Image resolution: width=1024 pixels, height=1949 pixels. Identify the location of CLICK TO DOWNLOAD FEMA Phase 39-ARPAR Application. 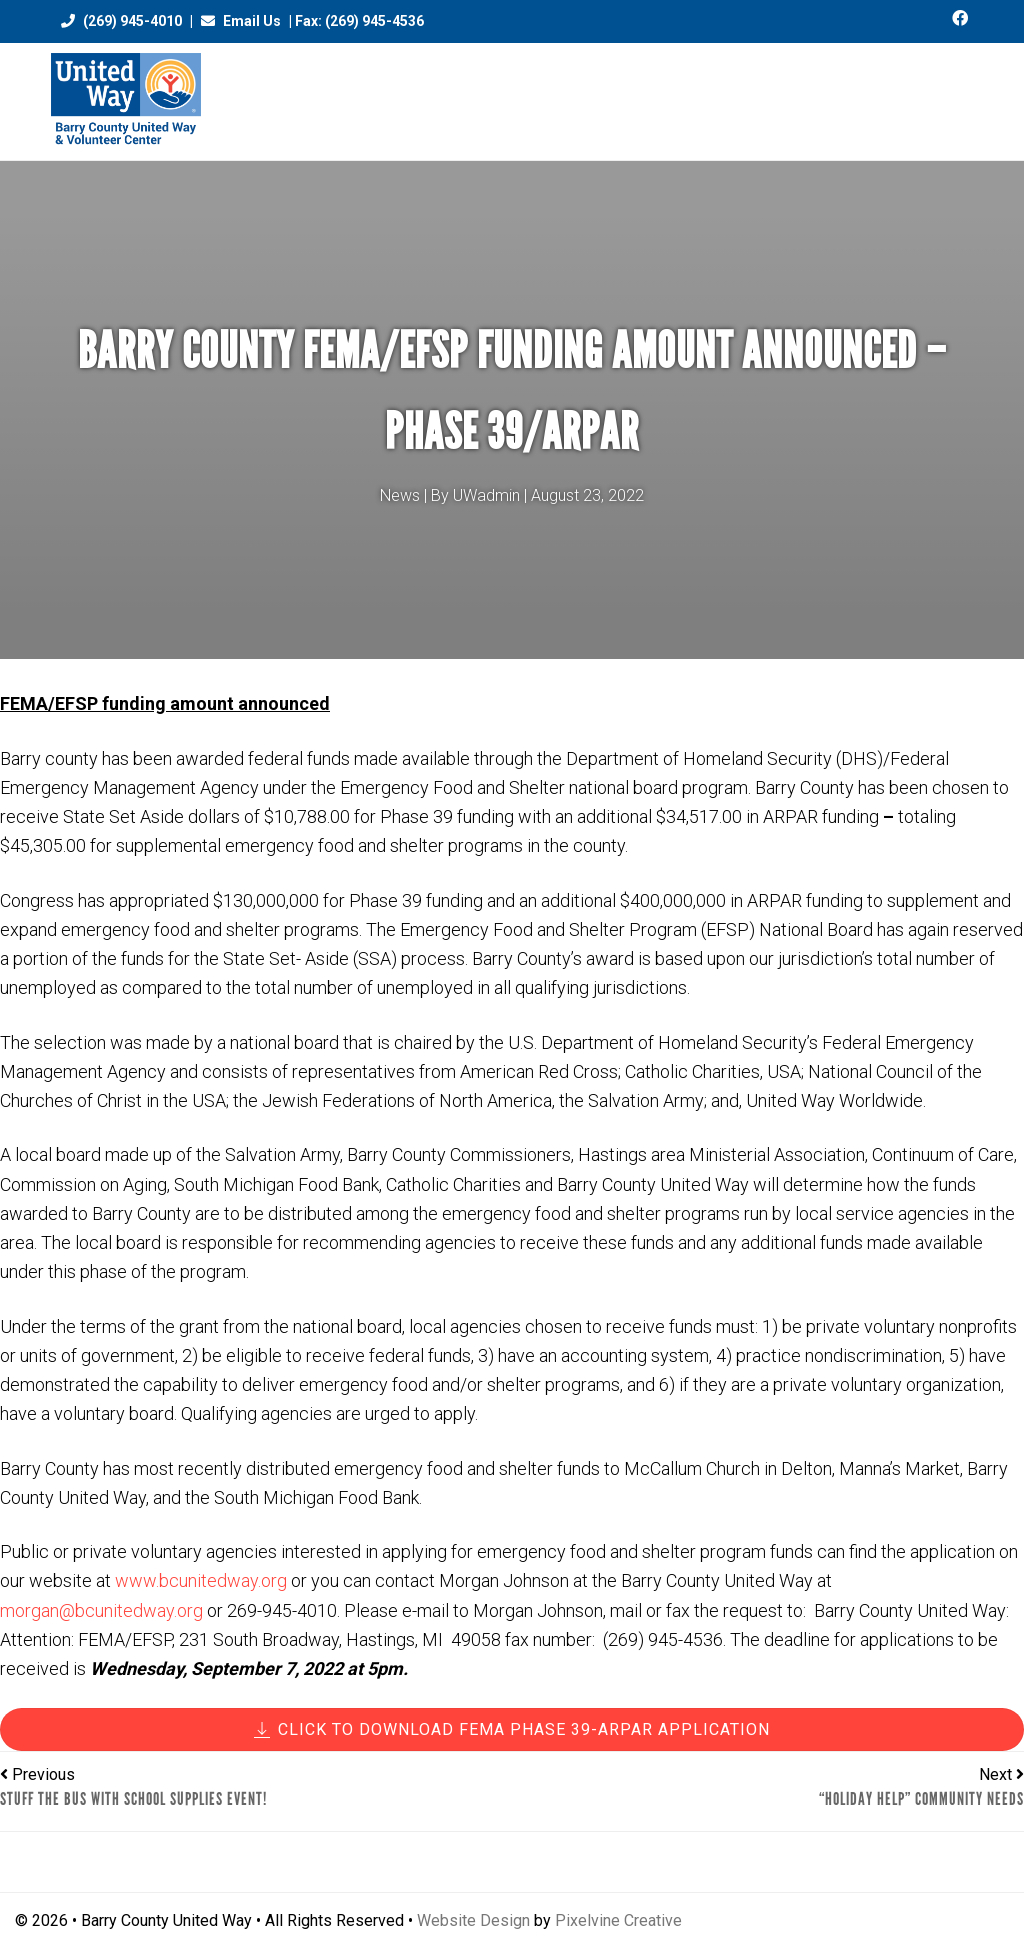
(512, 1729).